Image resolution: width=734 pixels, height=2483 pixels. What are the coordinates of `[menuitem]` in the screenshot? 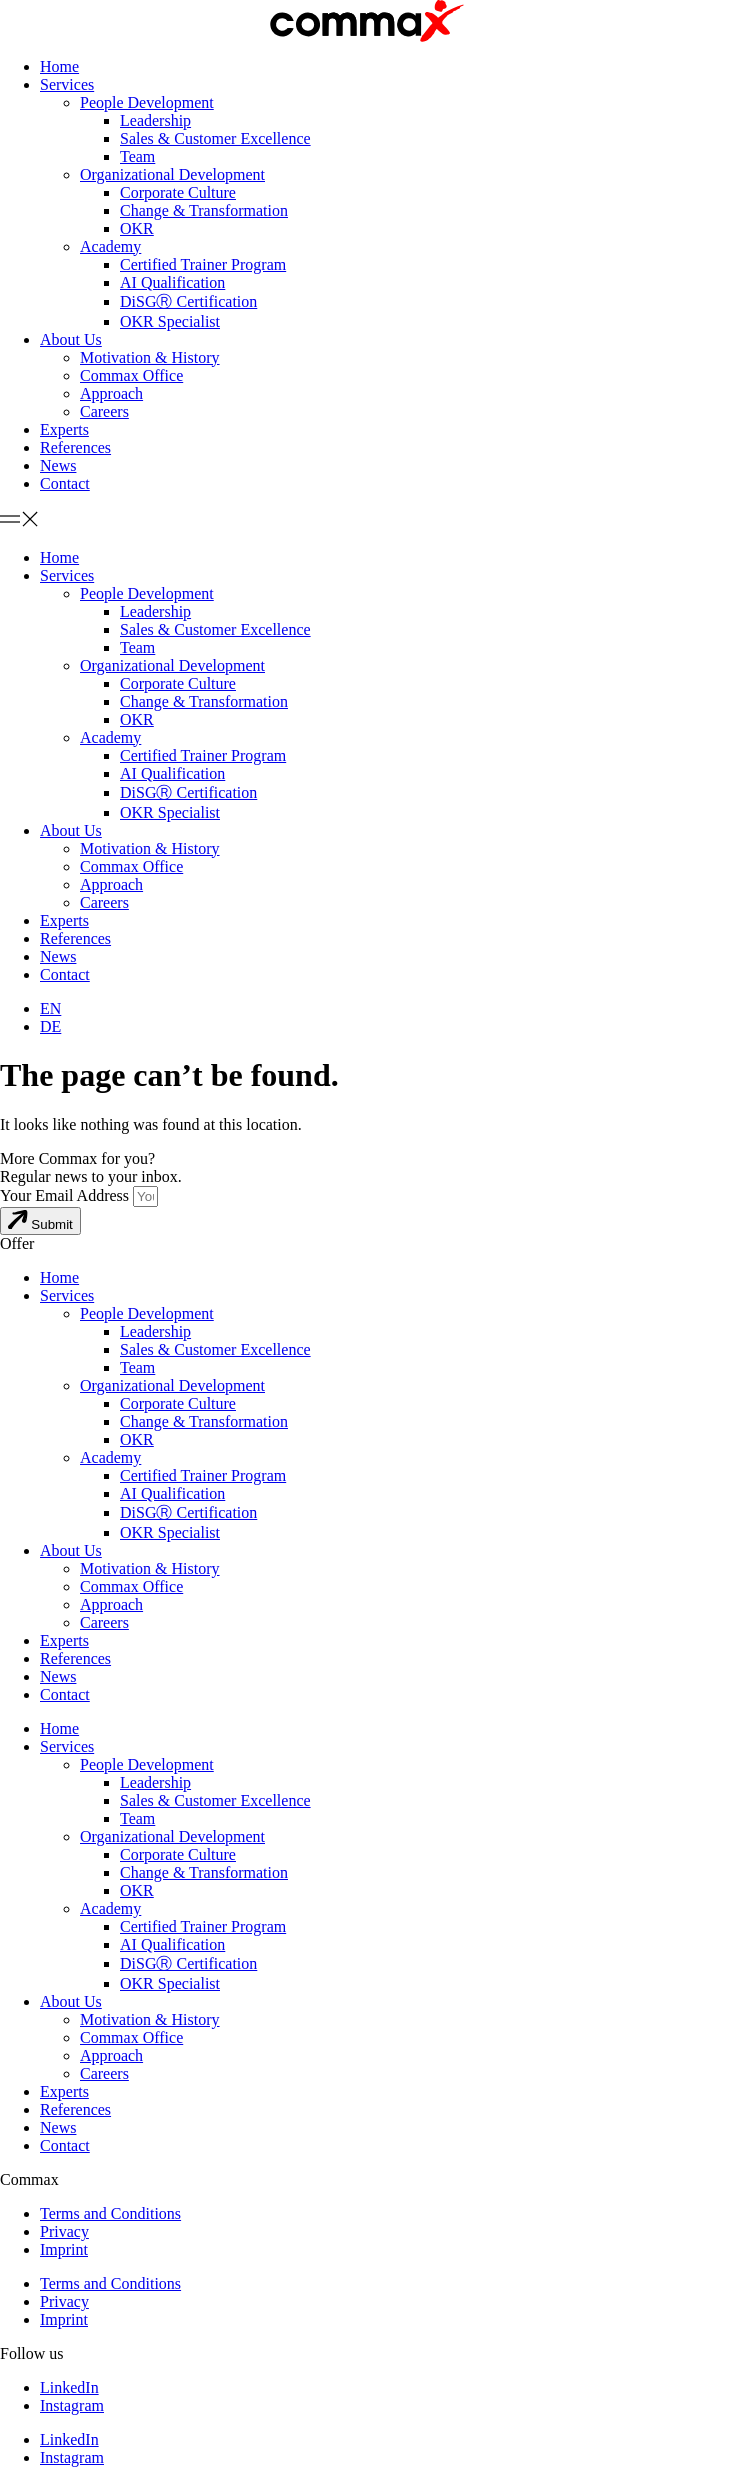 It's located at (50, 1008).